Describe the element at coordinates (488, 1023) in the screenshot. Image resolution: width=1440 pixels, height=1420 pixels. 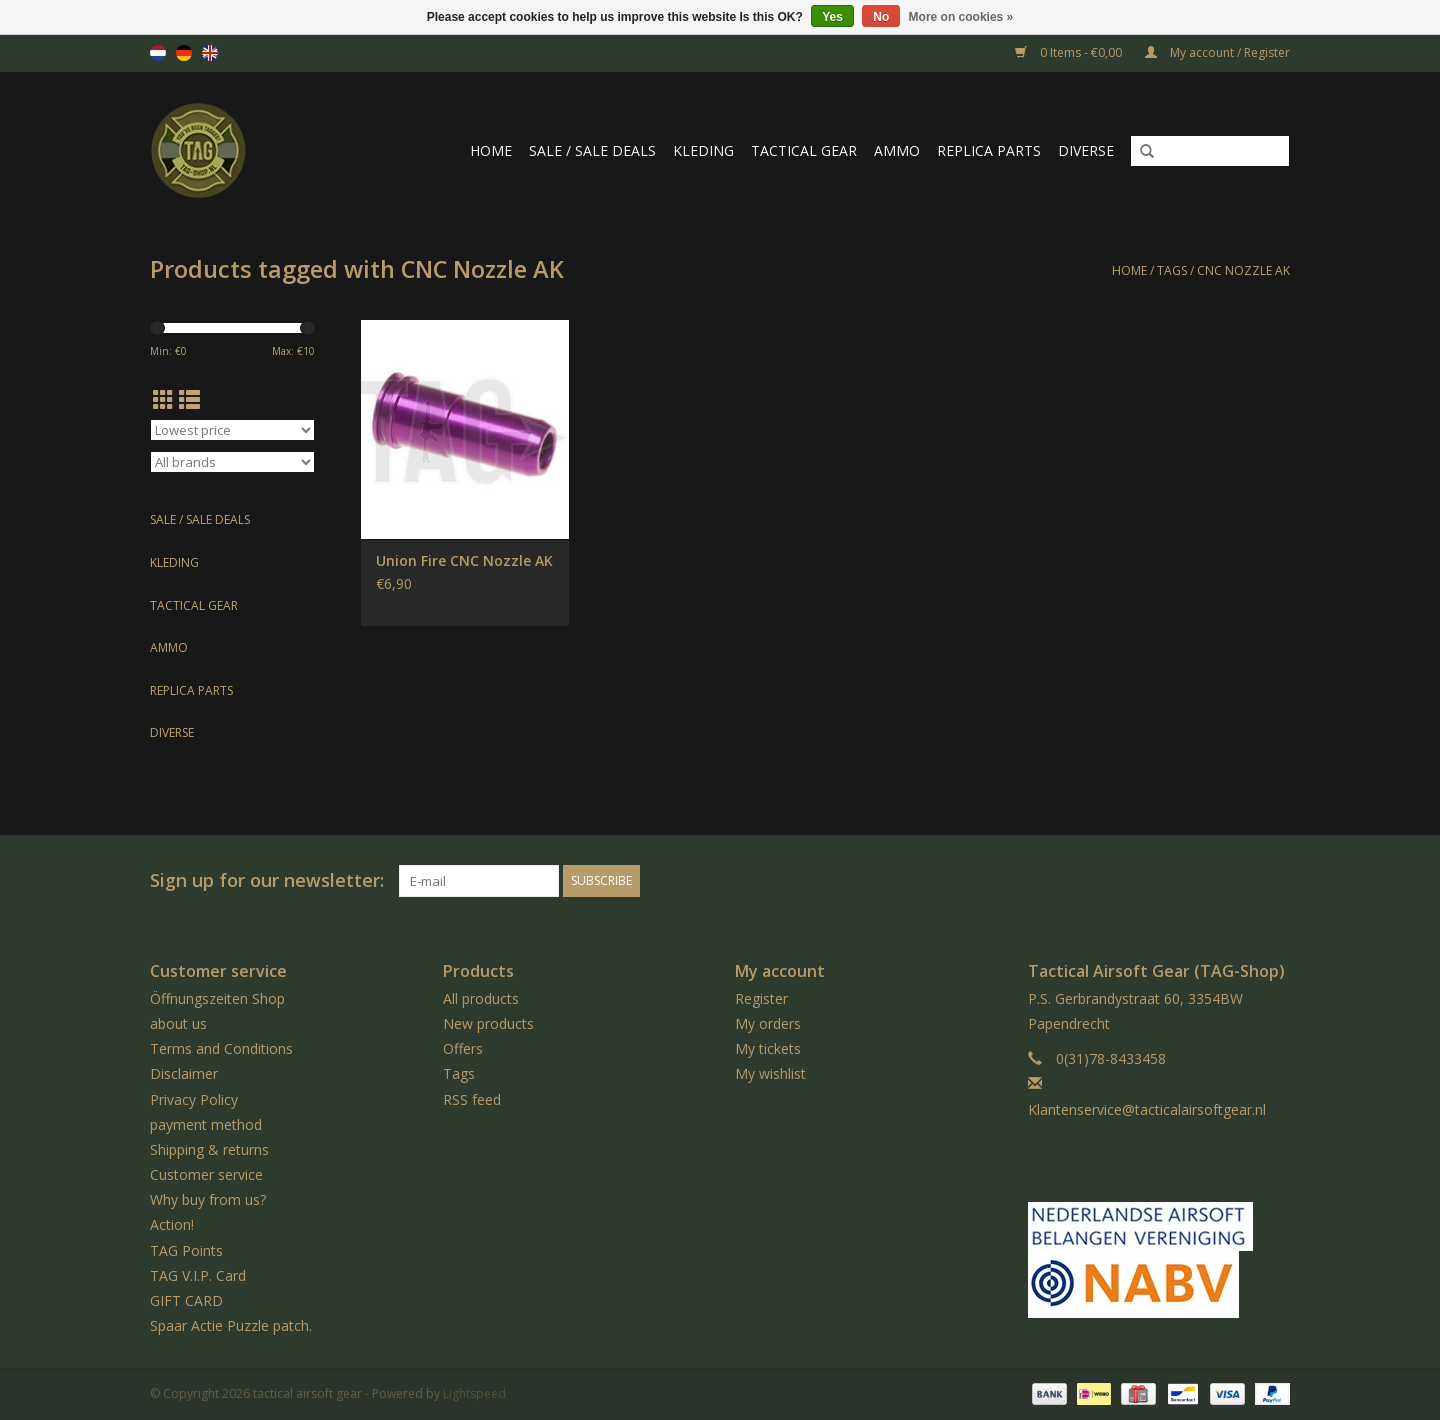
I see `New products` at that location.